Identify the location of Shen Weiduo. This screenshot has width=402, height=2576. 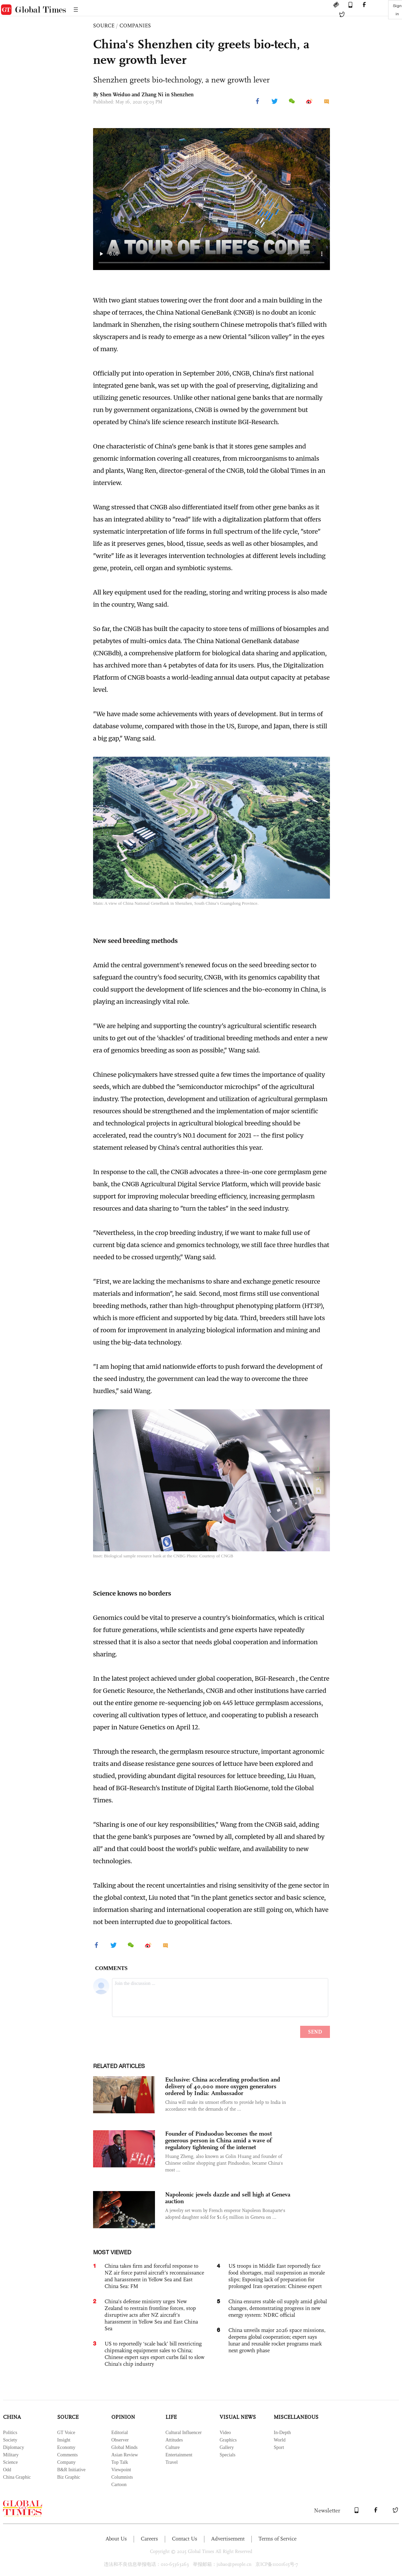
(115, 94).